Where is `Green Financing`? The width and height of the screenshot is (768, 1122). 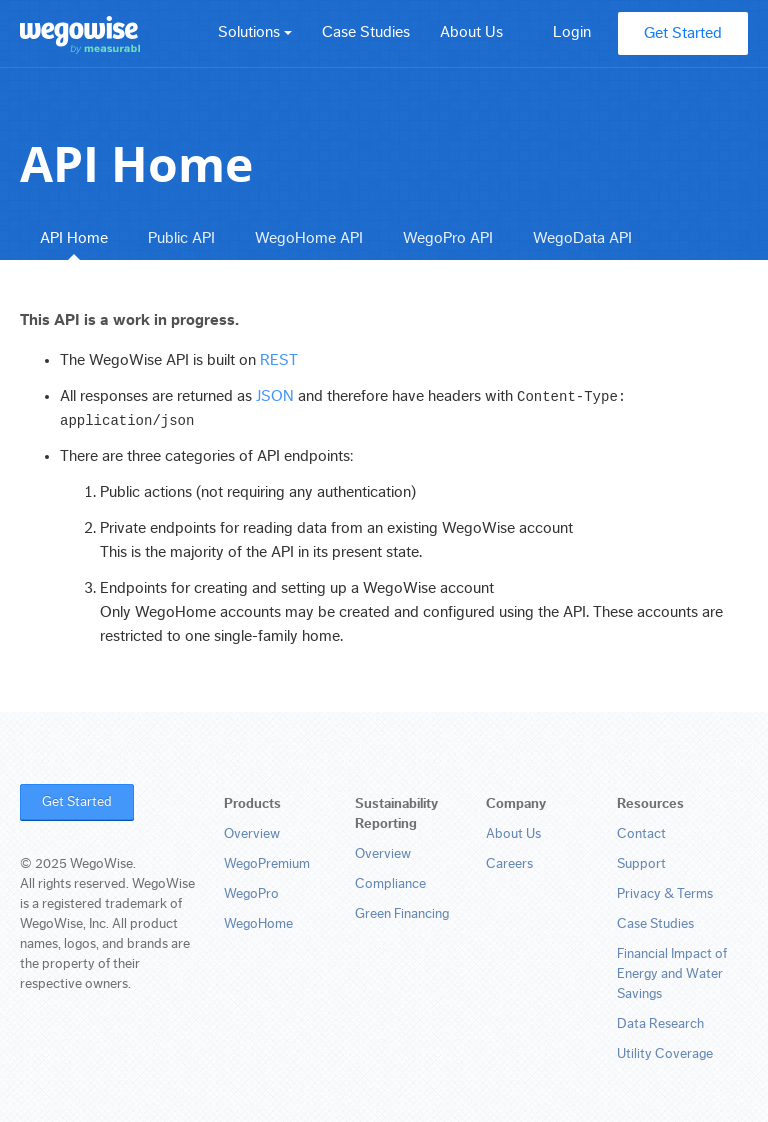 Green Financing is located at coordinates (402, 914).